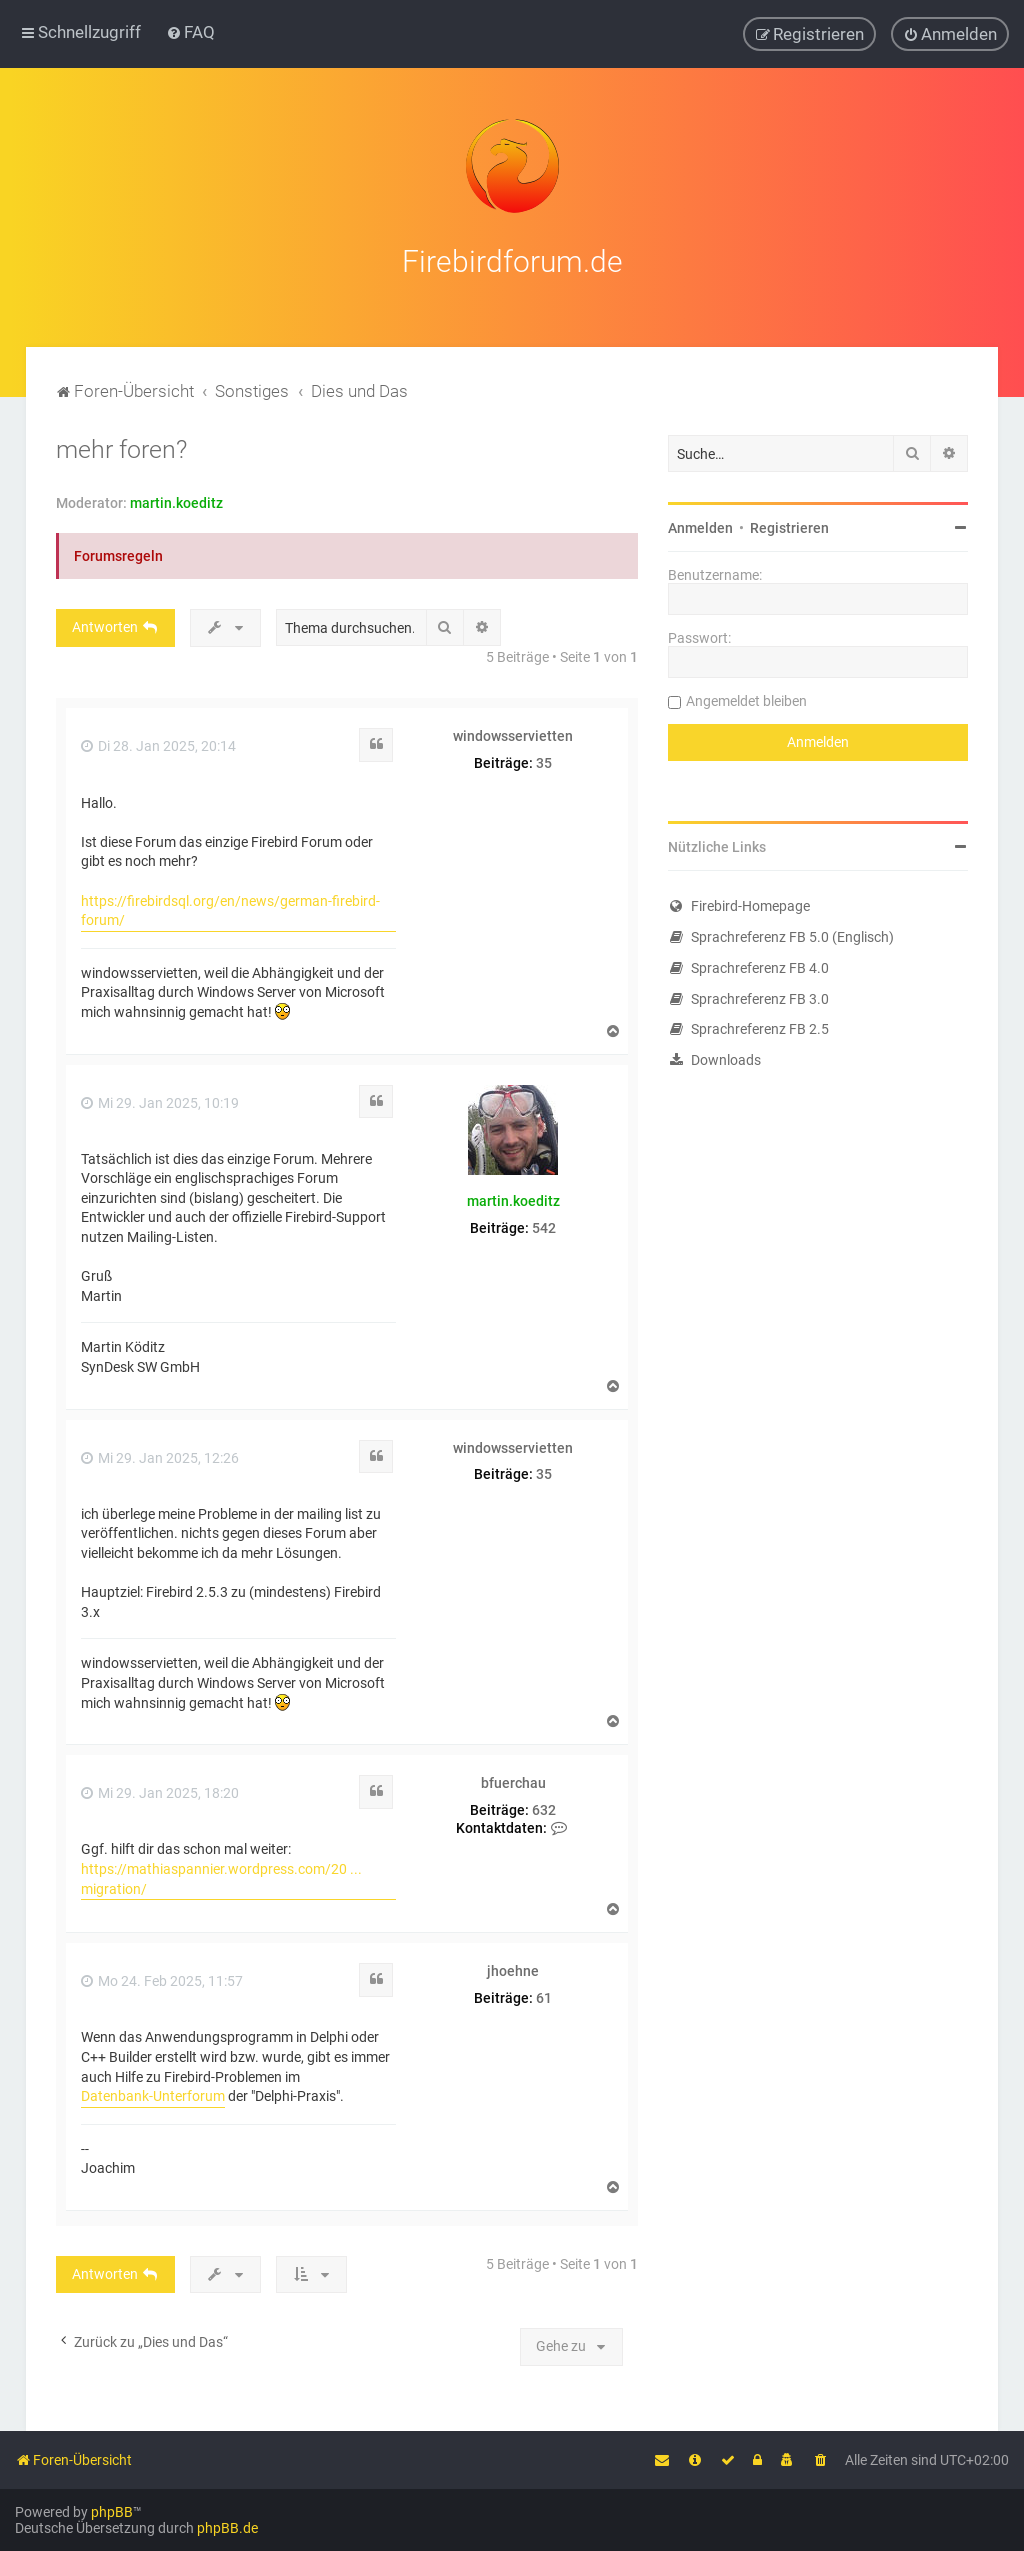  I want to click on windowsservietten, so click(513, 732).